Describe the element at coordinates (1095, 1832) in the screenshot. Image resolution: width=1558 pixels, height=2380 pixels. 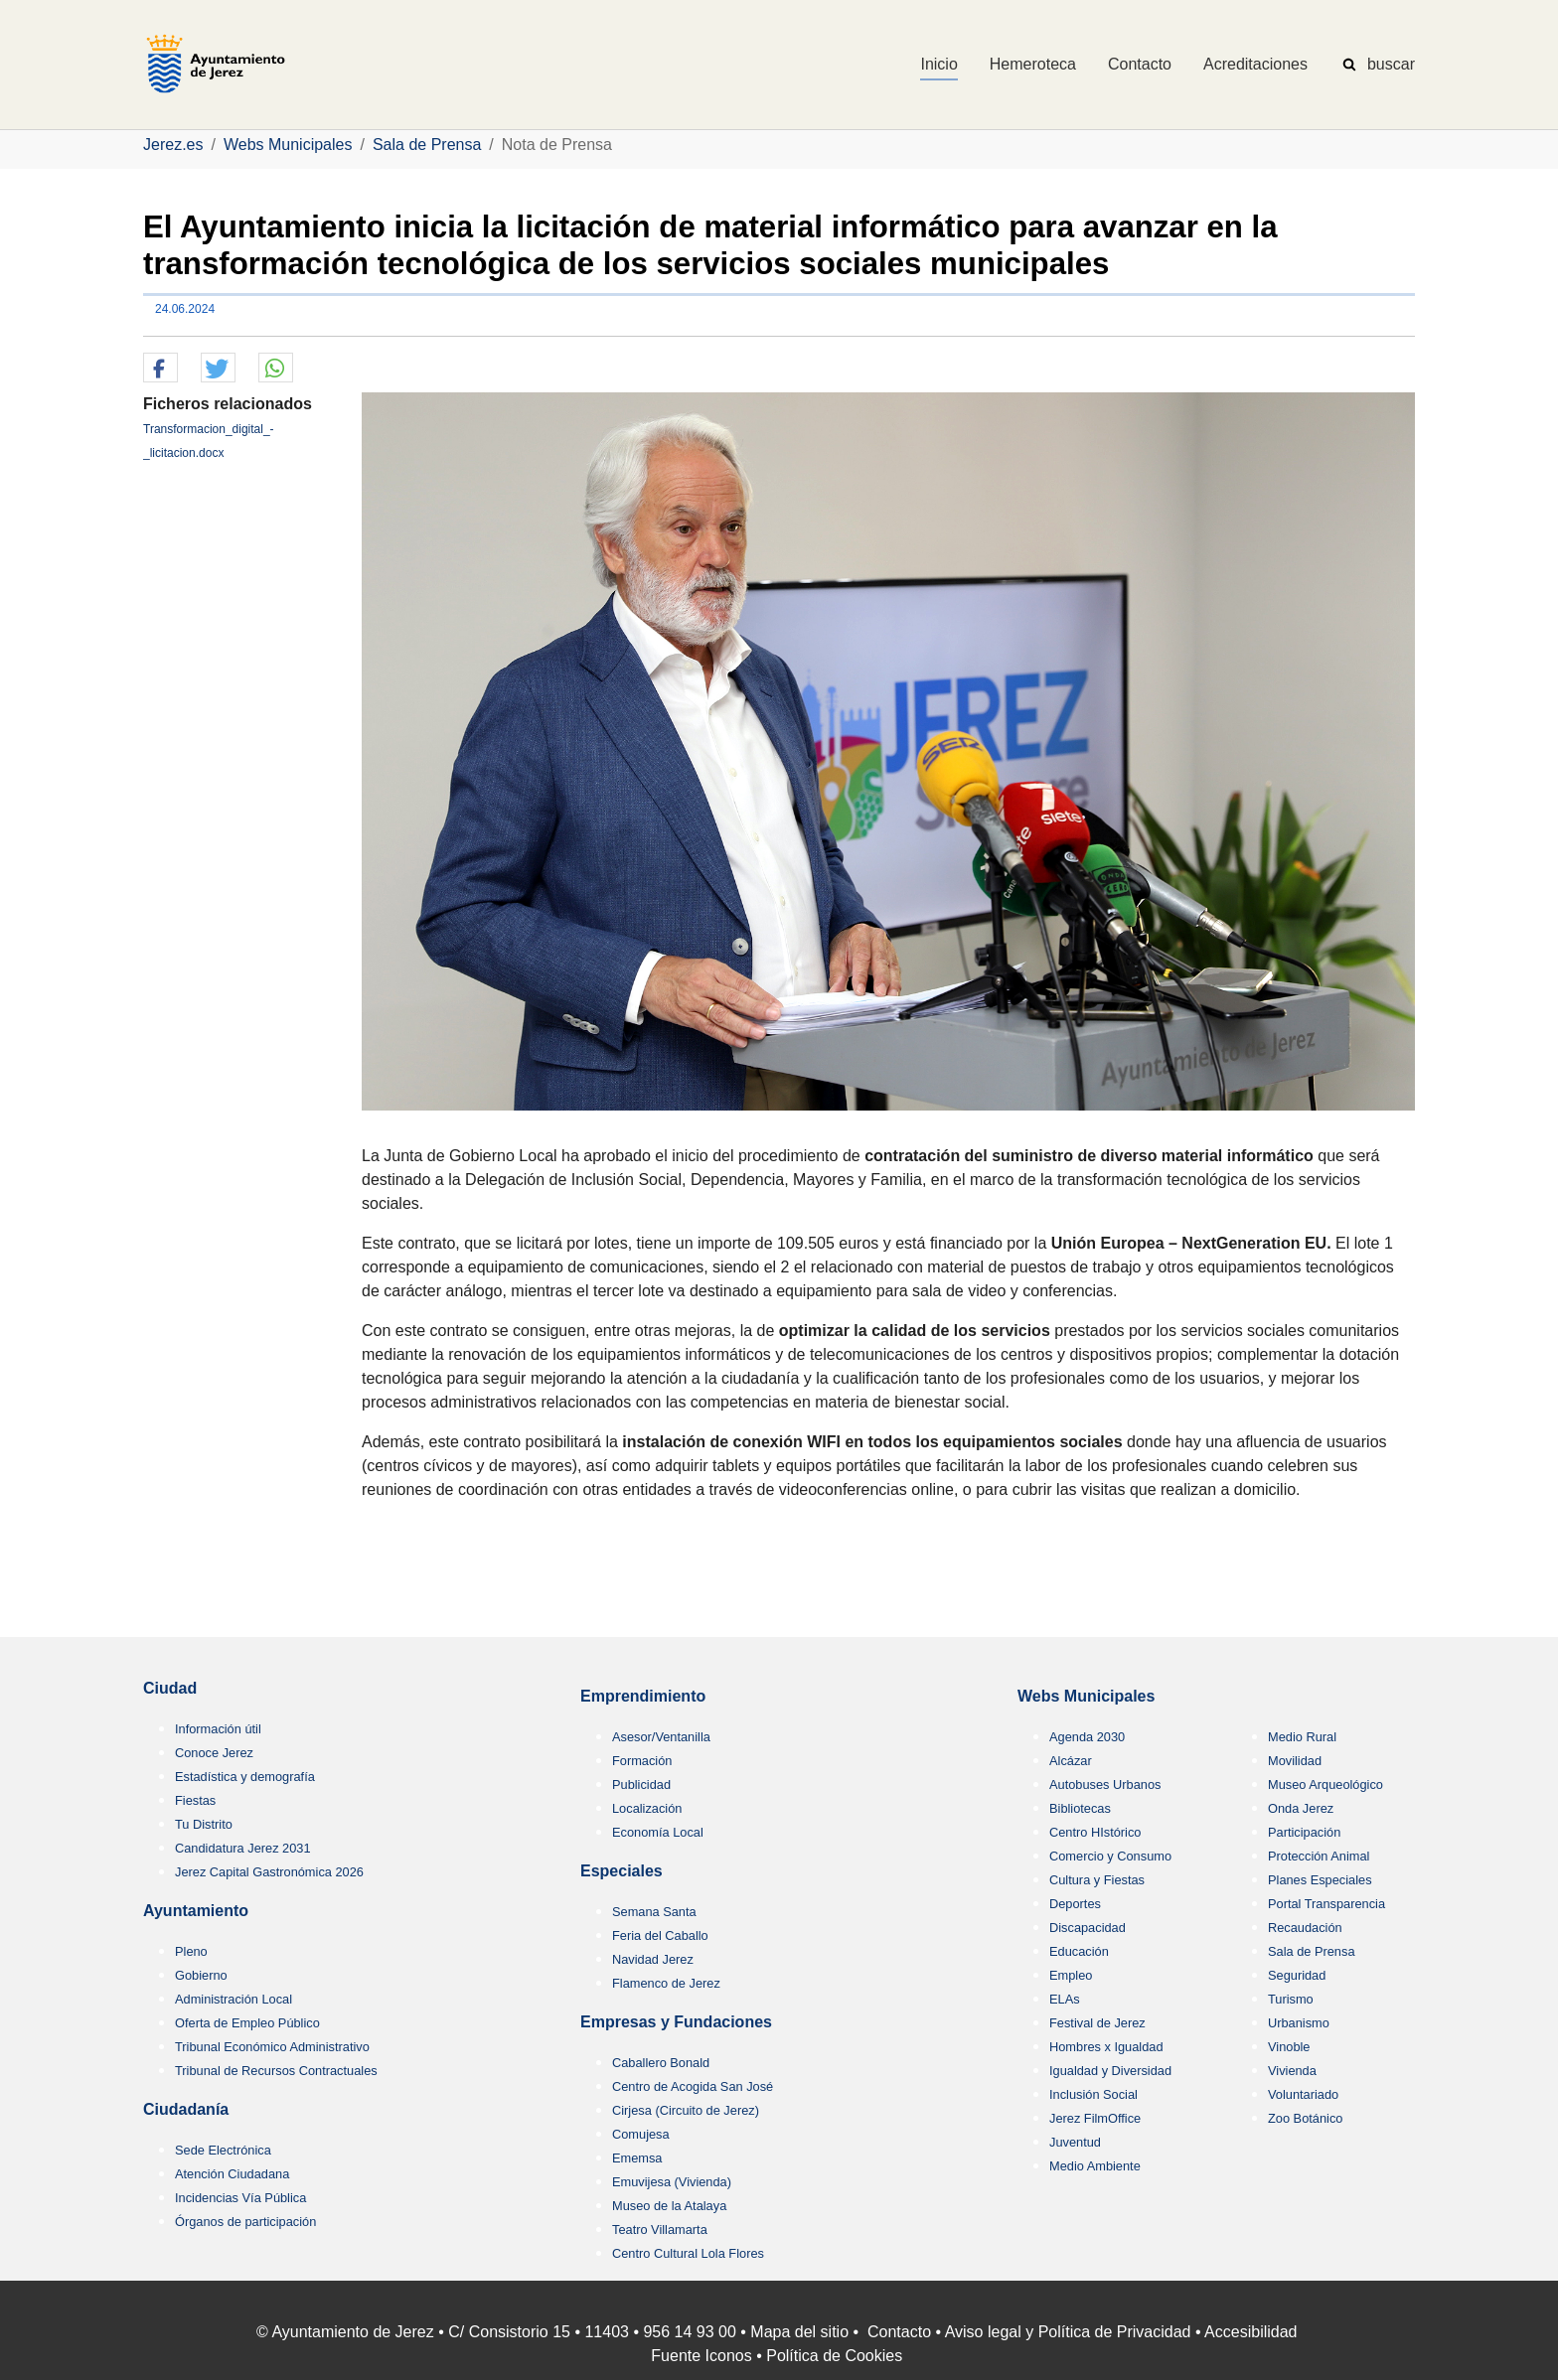
I see `Centro HIstórico` at that location.